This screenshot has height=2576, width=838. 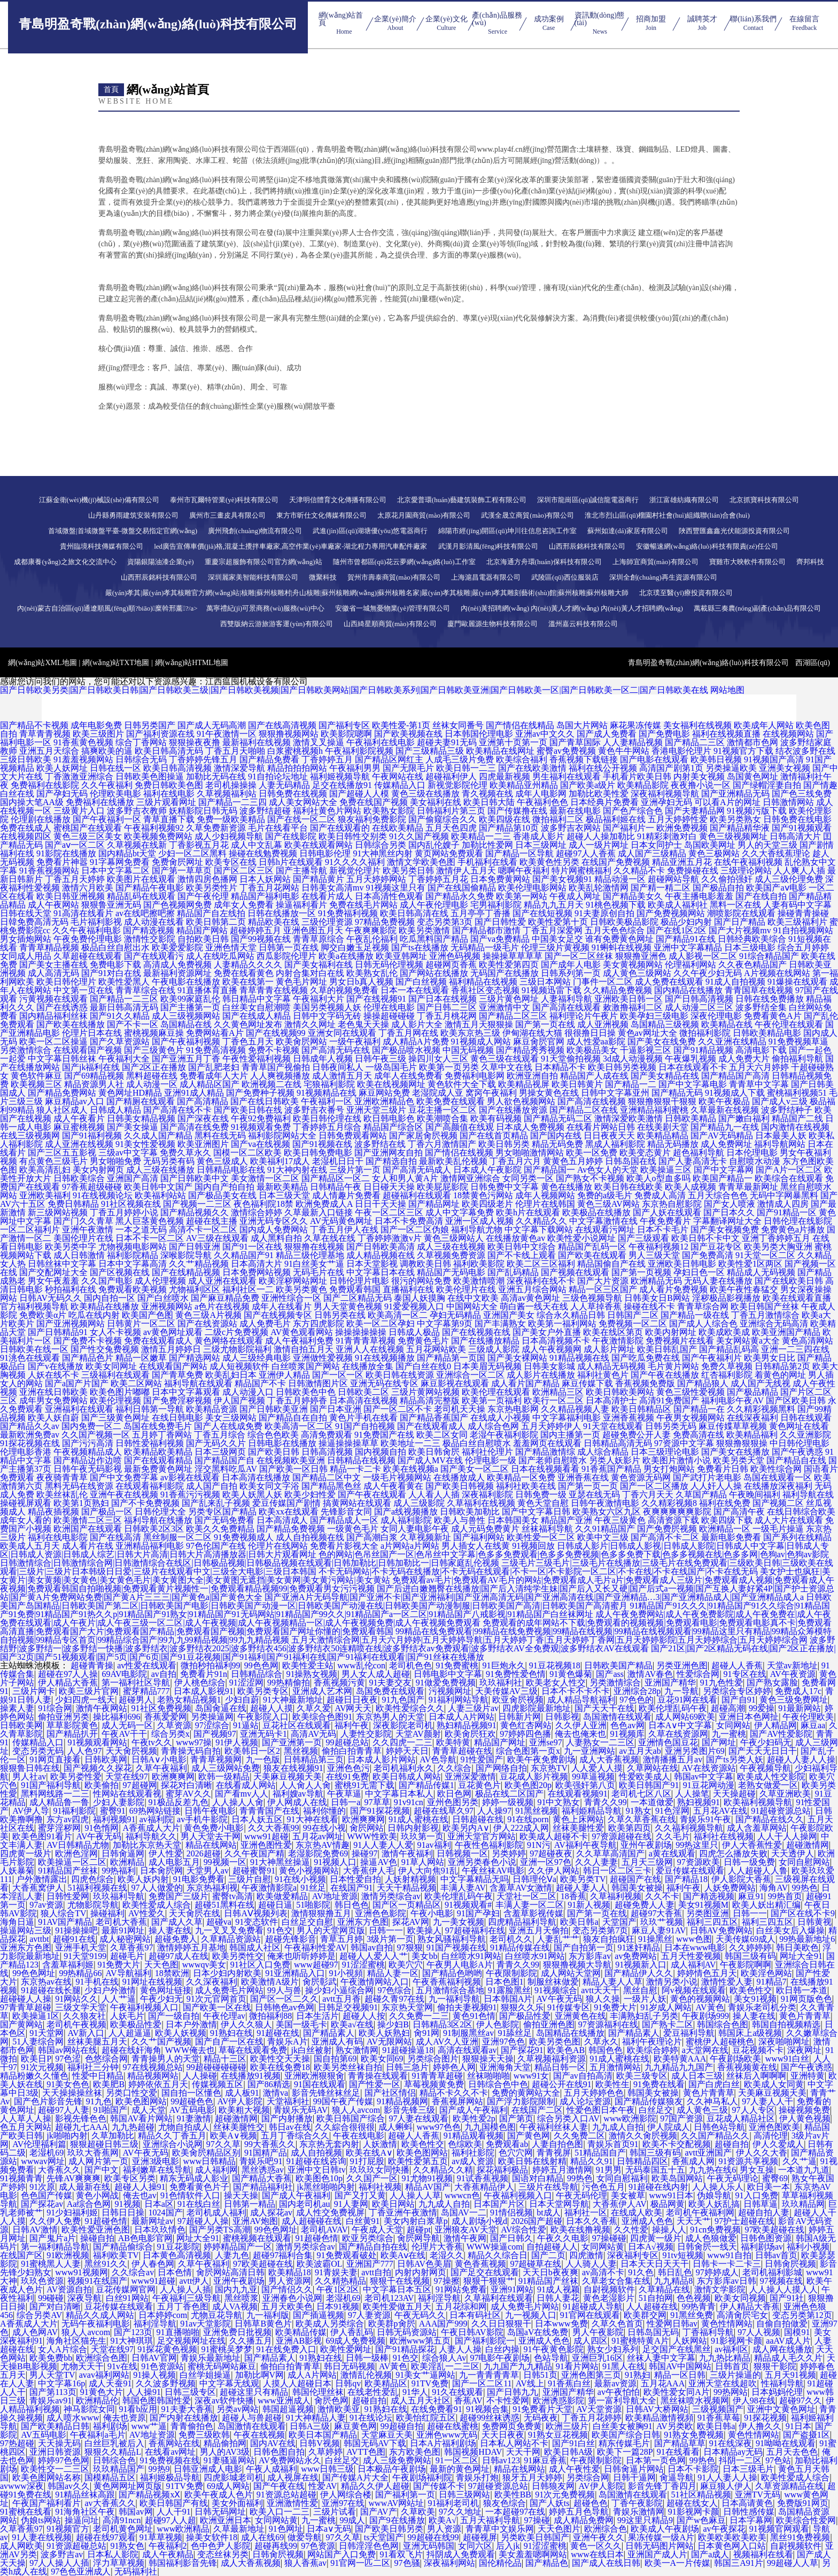 I want to click on 激情网亚洲综合, so click(x=470, y=1178).